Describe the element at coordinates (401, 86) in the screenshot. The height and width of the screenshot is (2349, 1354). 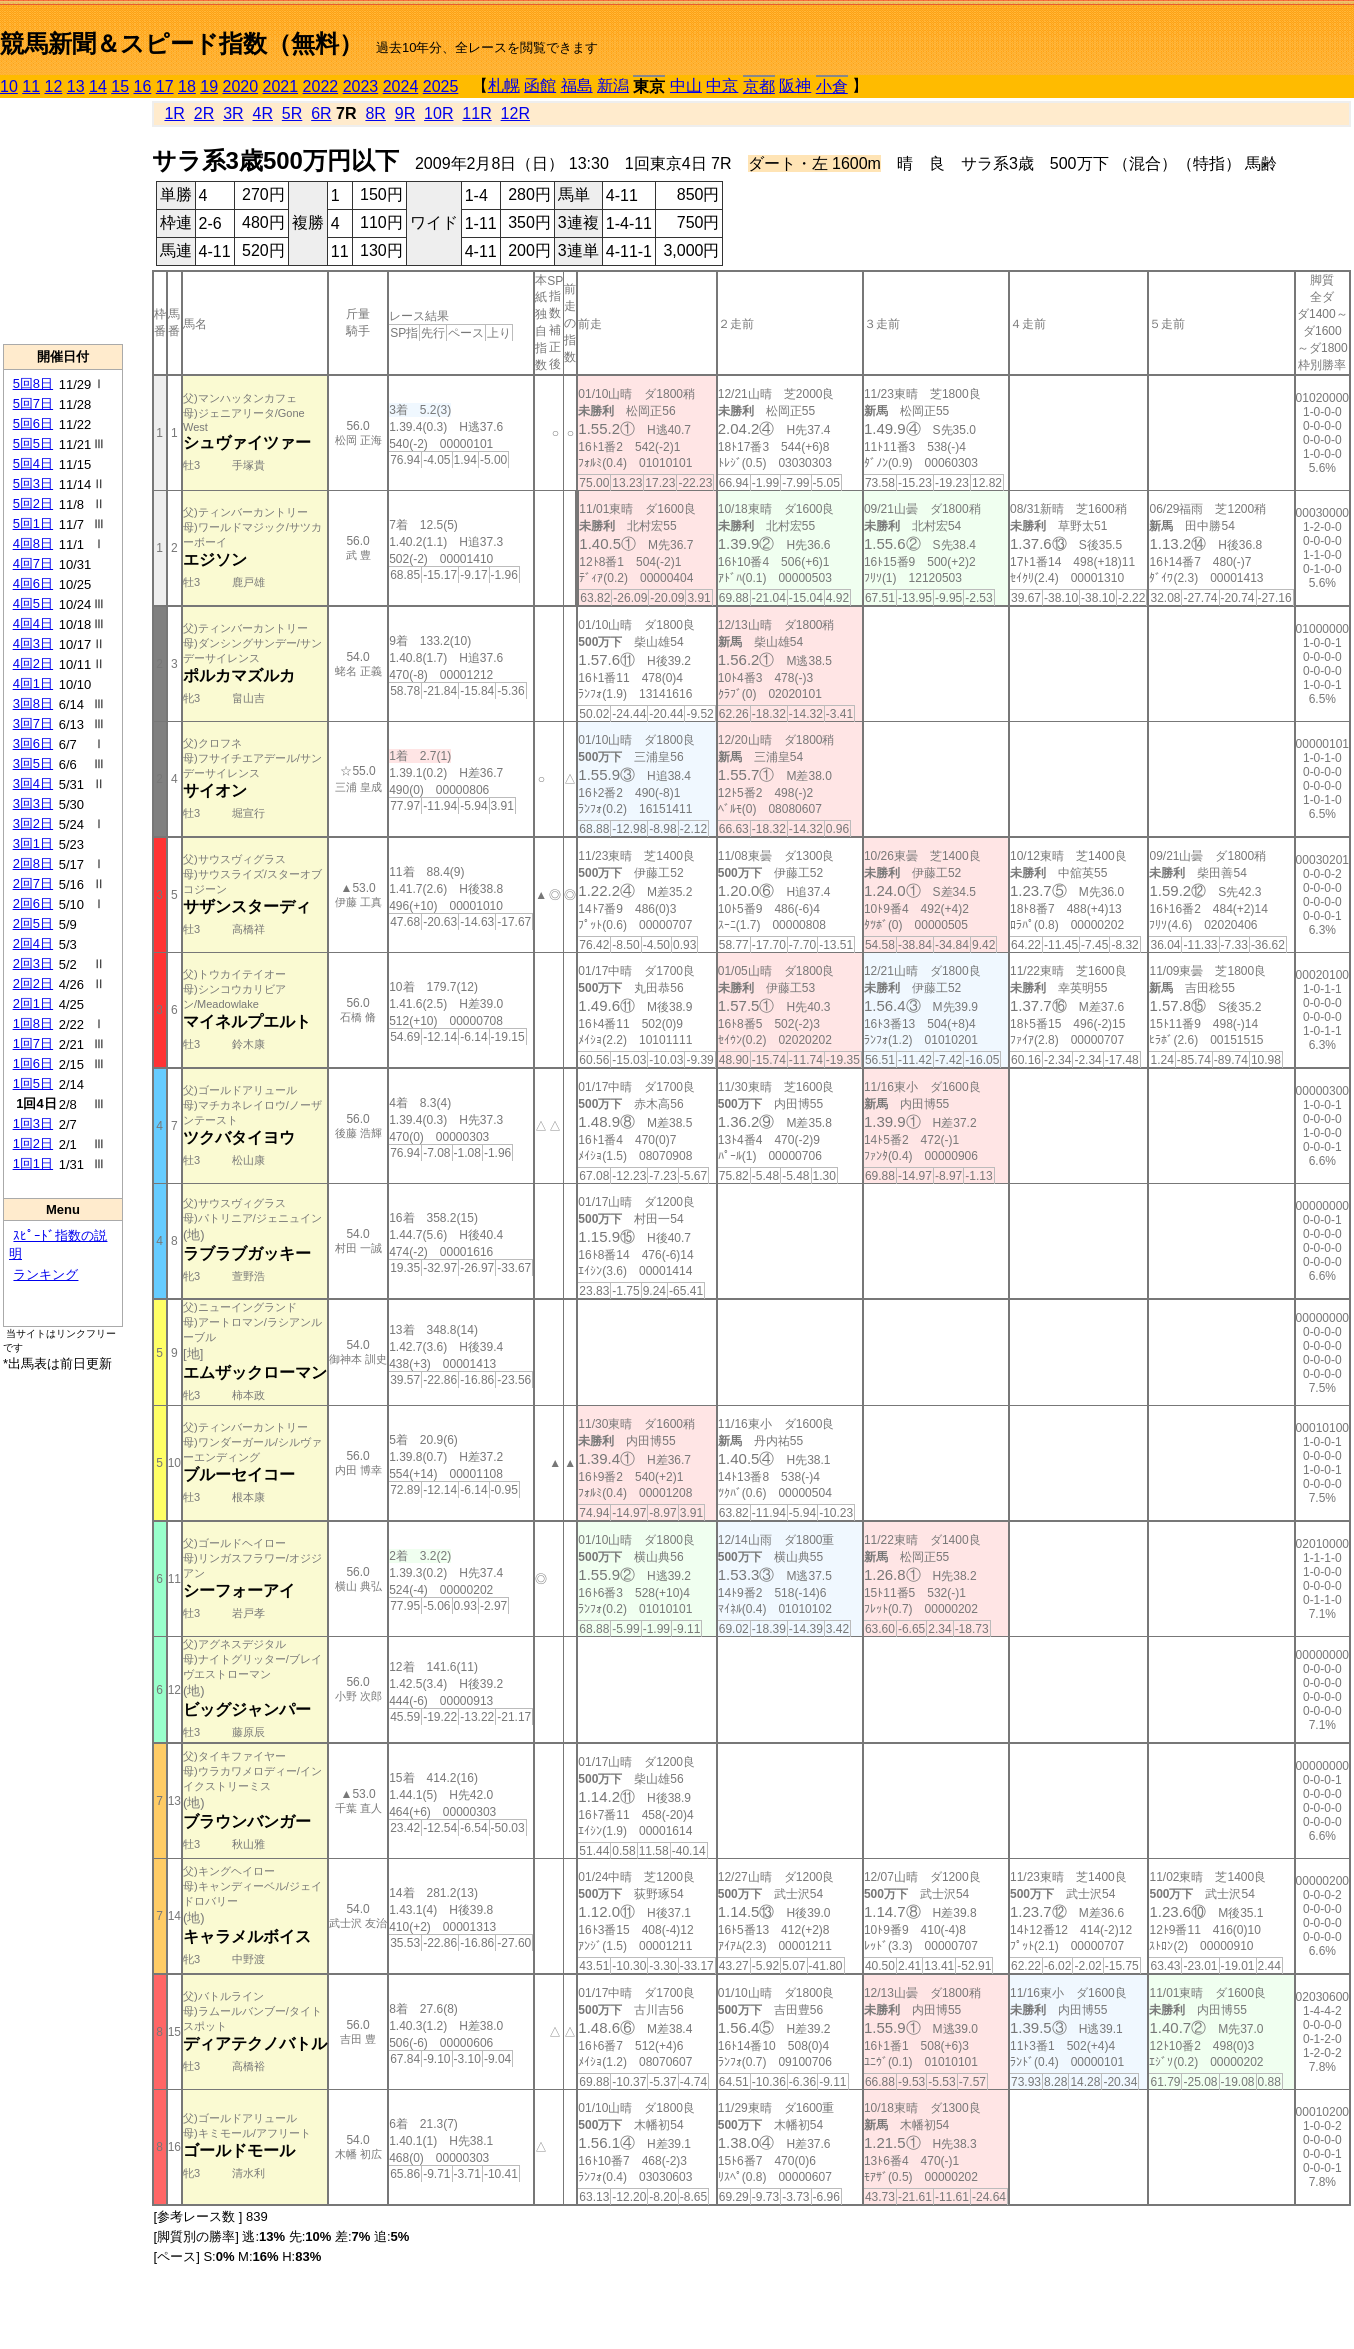
I see `2024` at that location.